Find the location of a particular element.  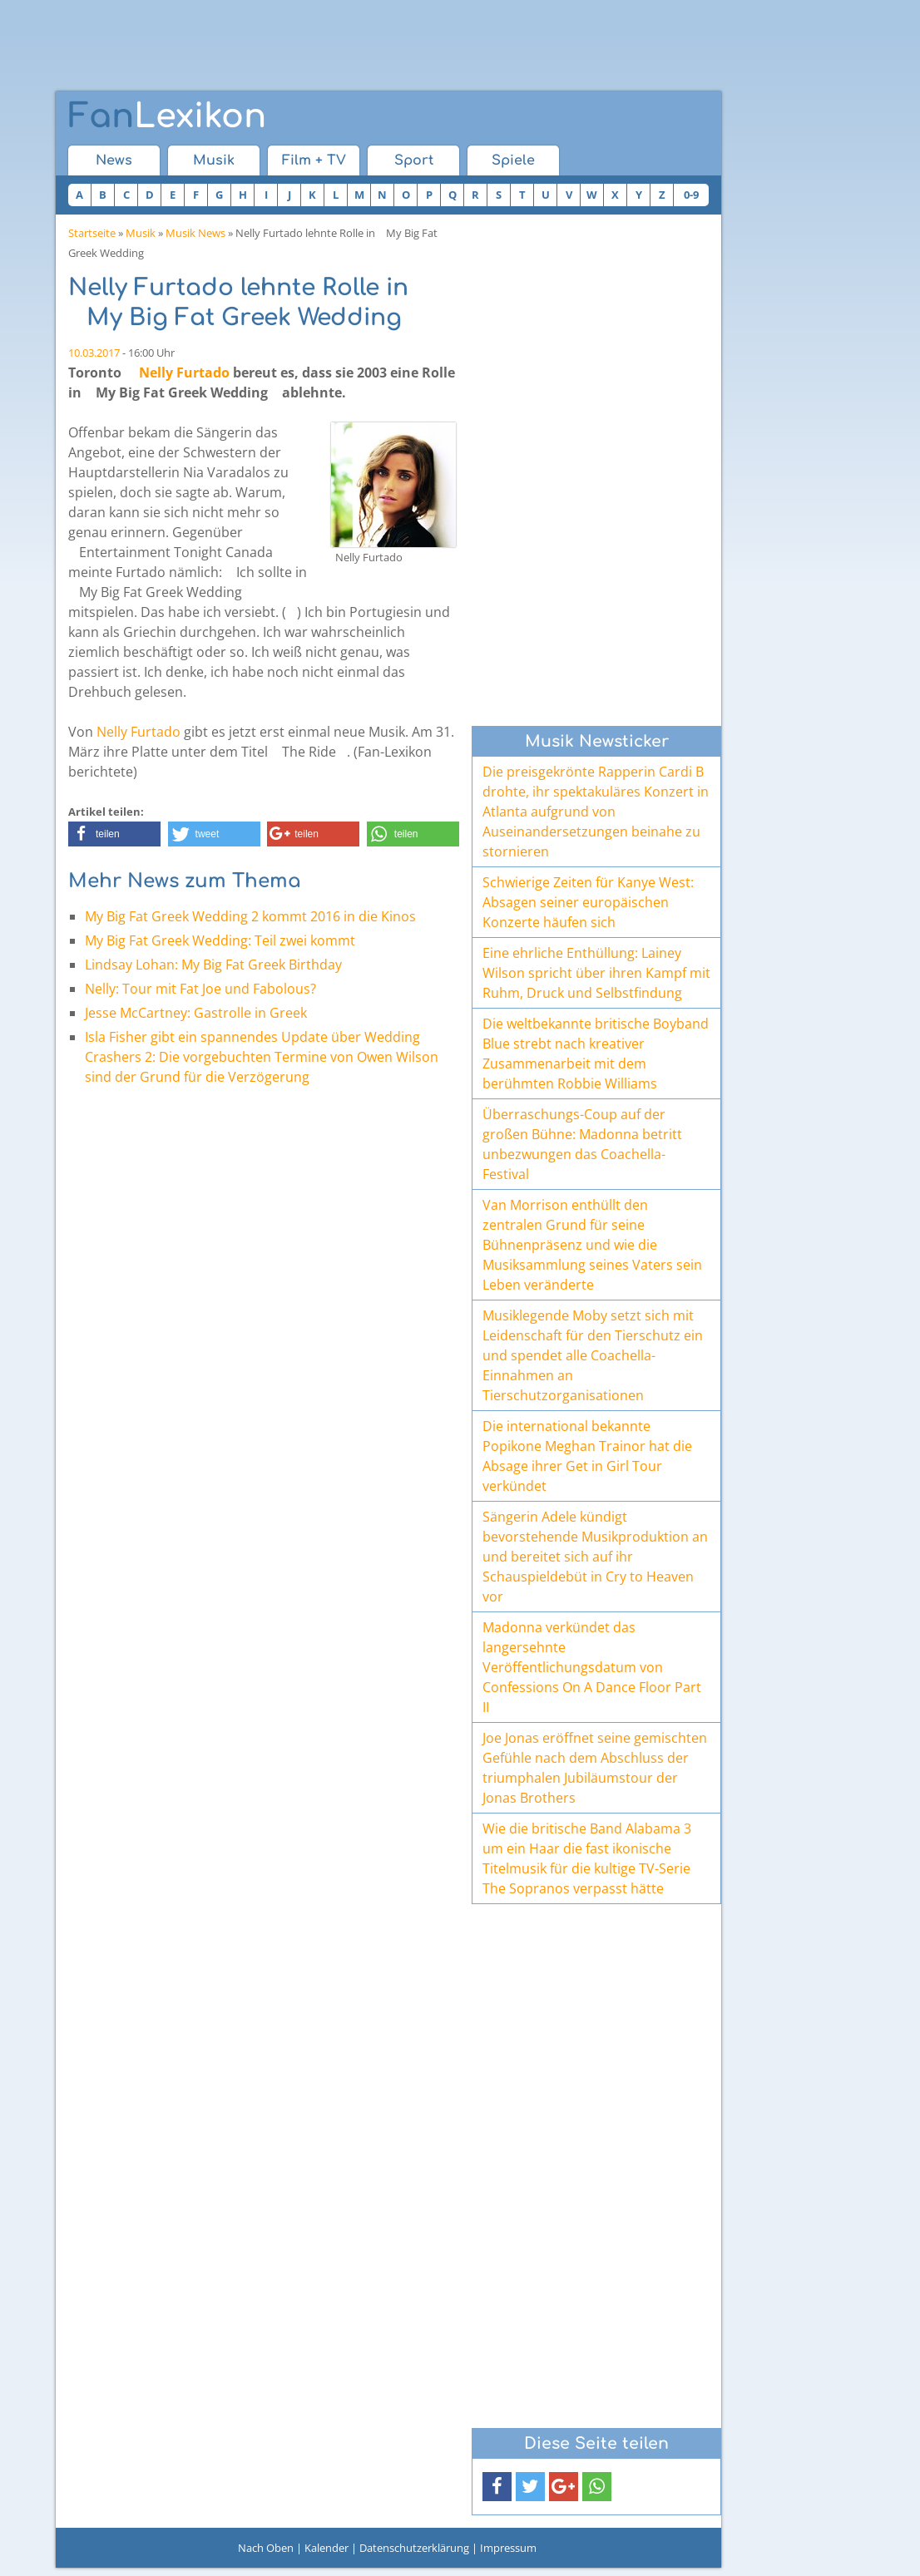

Startseite is located at coordinates (92, 232).